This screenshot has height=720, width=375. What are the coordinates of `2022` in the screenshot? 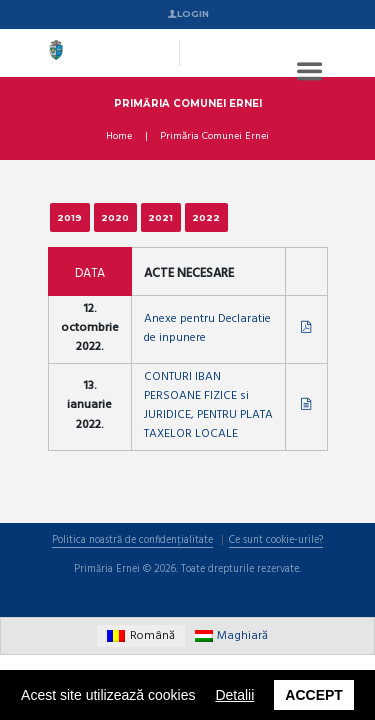 It's located at (206, 217).